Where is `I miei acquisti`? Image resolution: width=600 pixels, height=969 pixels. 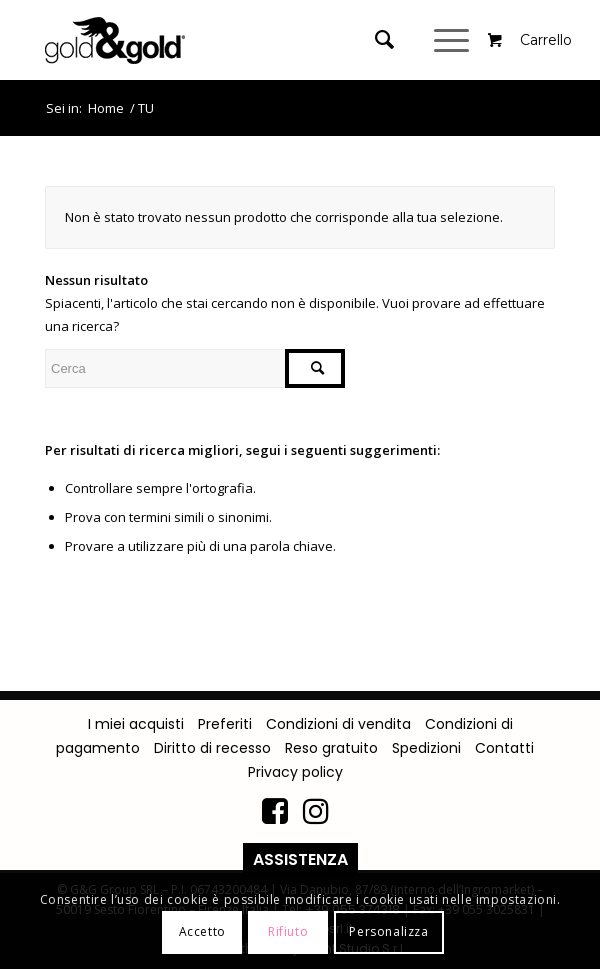 I miei acquisti is located at coordinates (136, 724).